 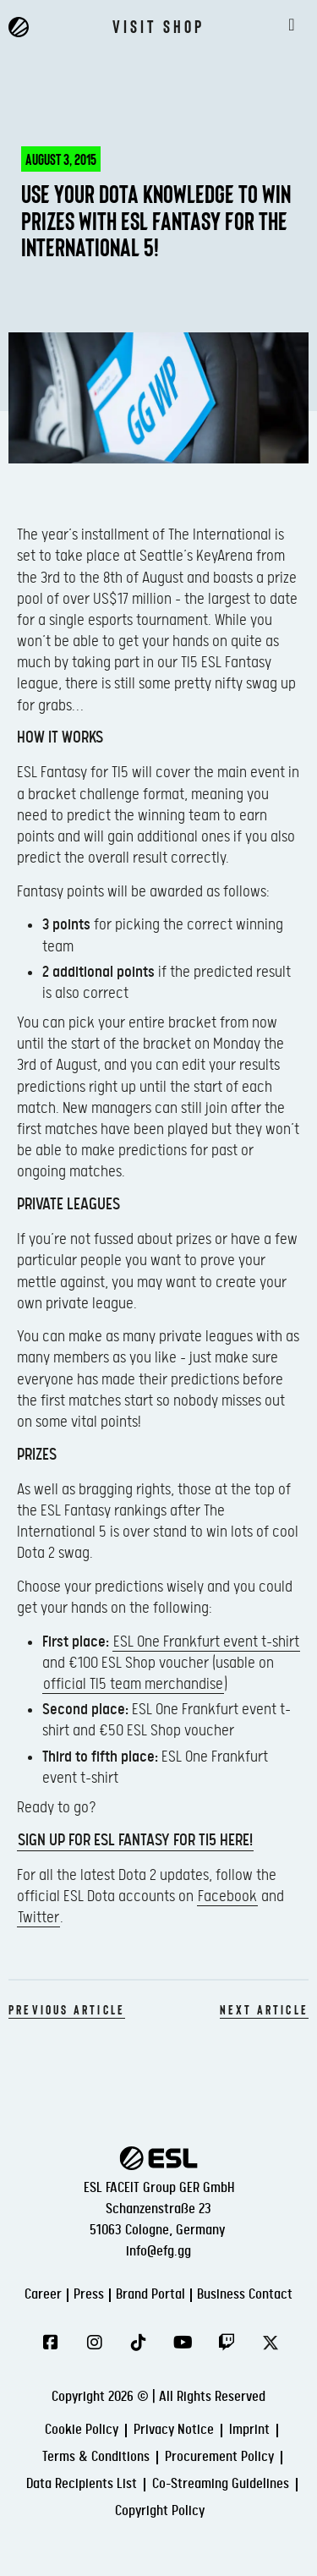 What do you see at coordinates (133, 1684) in the screenshot?
I see `official TI5 team merchandise` at bounding box center [133, 1684].